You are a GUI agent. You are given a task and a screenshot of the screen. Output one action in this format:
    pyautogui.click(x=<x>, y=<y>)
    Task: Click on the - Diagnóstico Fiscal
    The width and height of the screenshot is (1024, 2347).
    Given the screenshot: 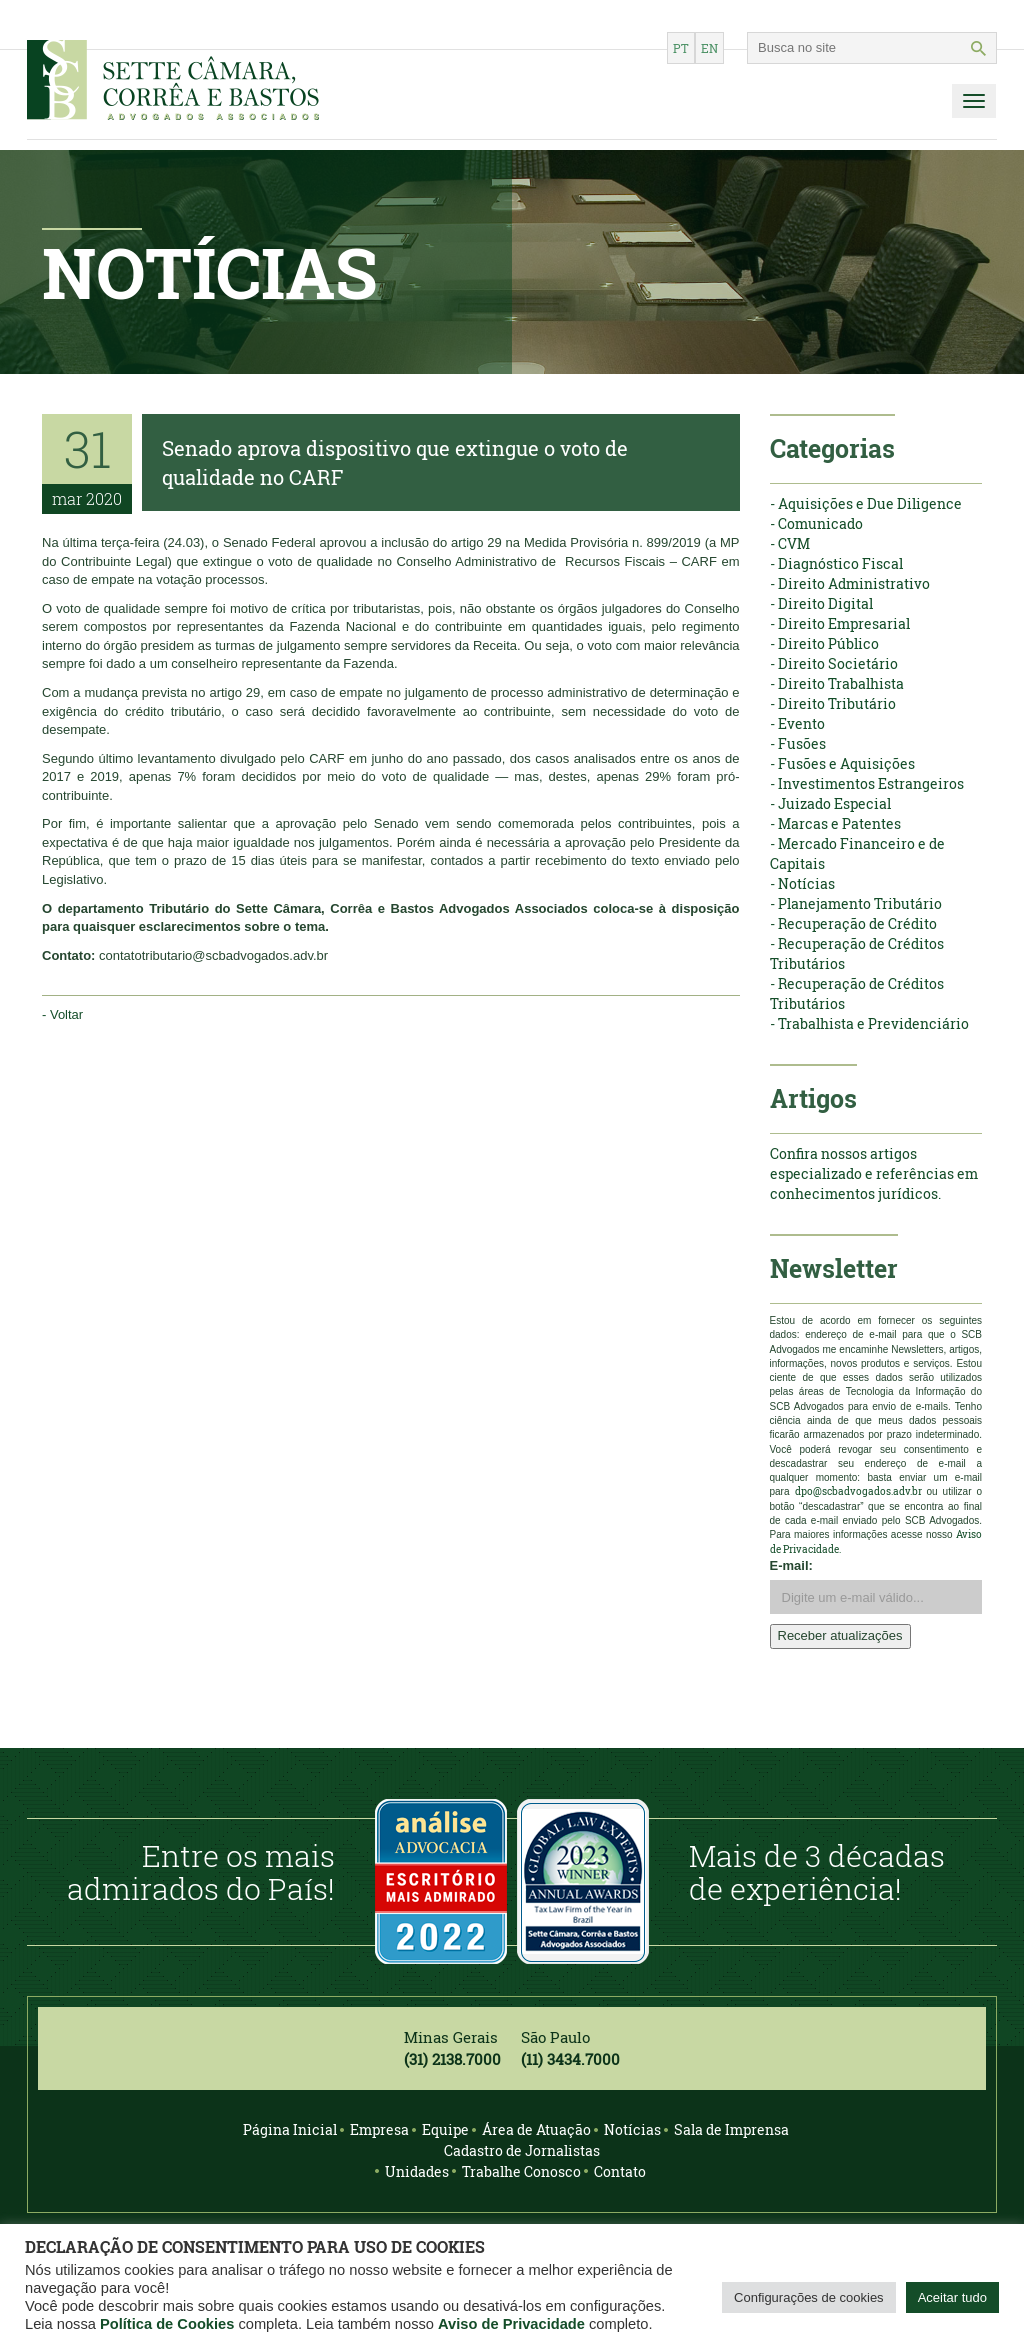 What is the action you would take?
    pyautogui.click(x=836, y=563)
    